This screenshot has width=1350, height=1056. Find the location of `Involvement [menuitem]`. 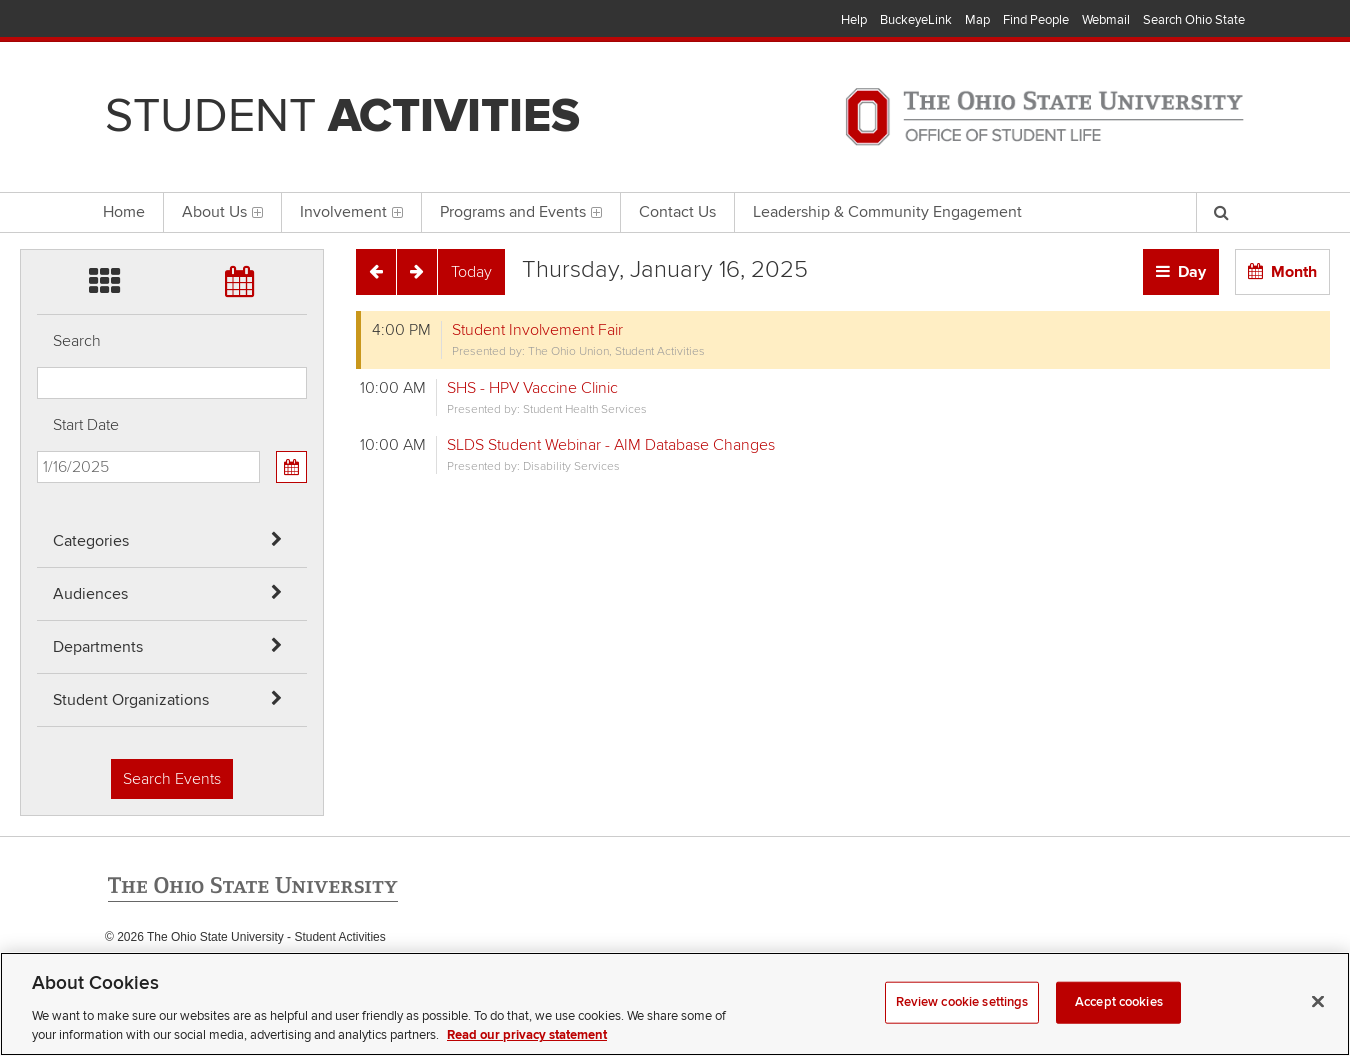

Involvement [menuitem] is located at coordinates (351, 212).